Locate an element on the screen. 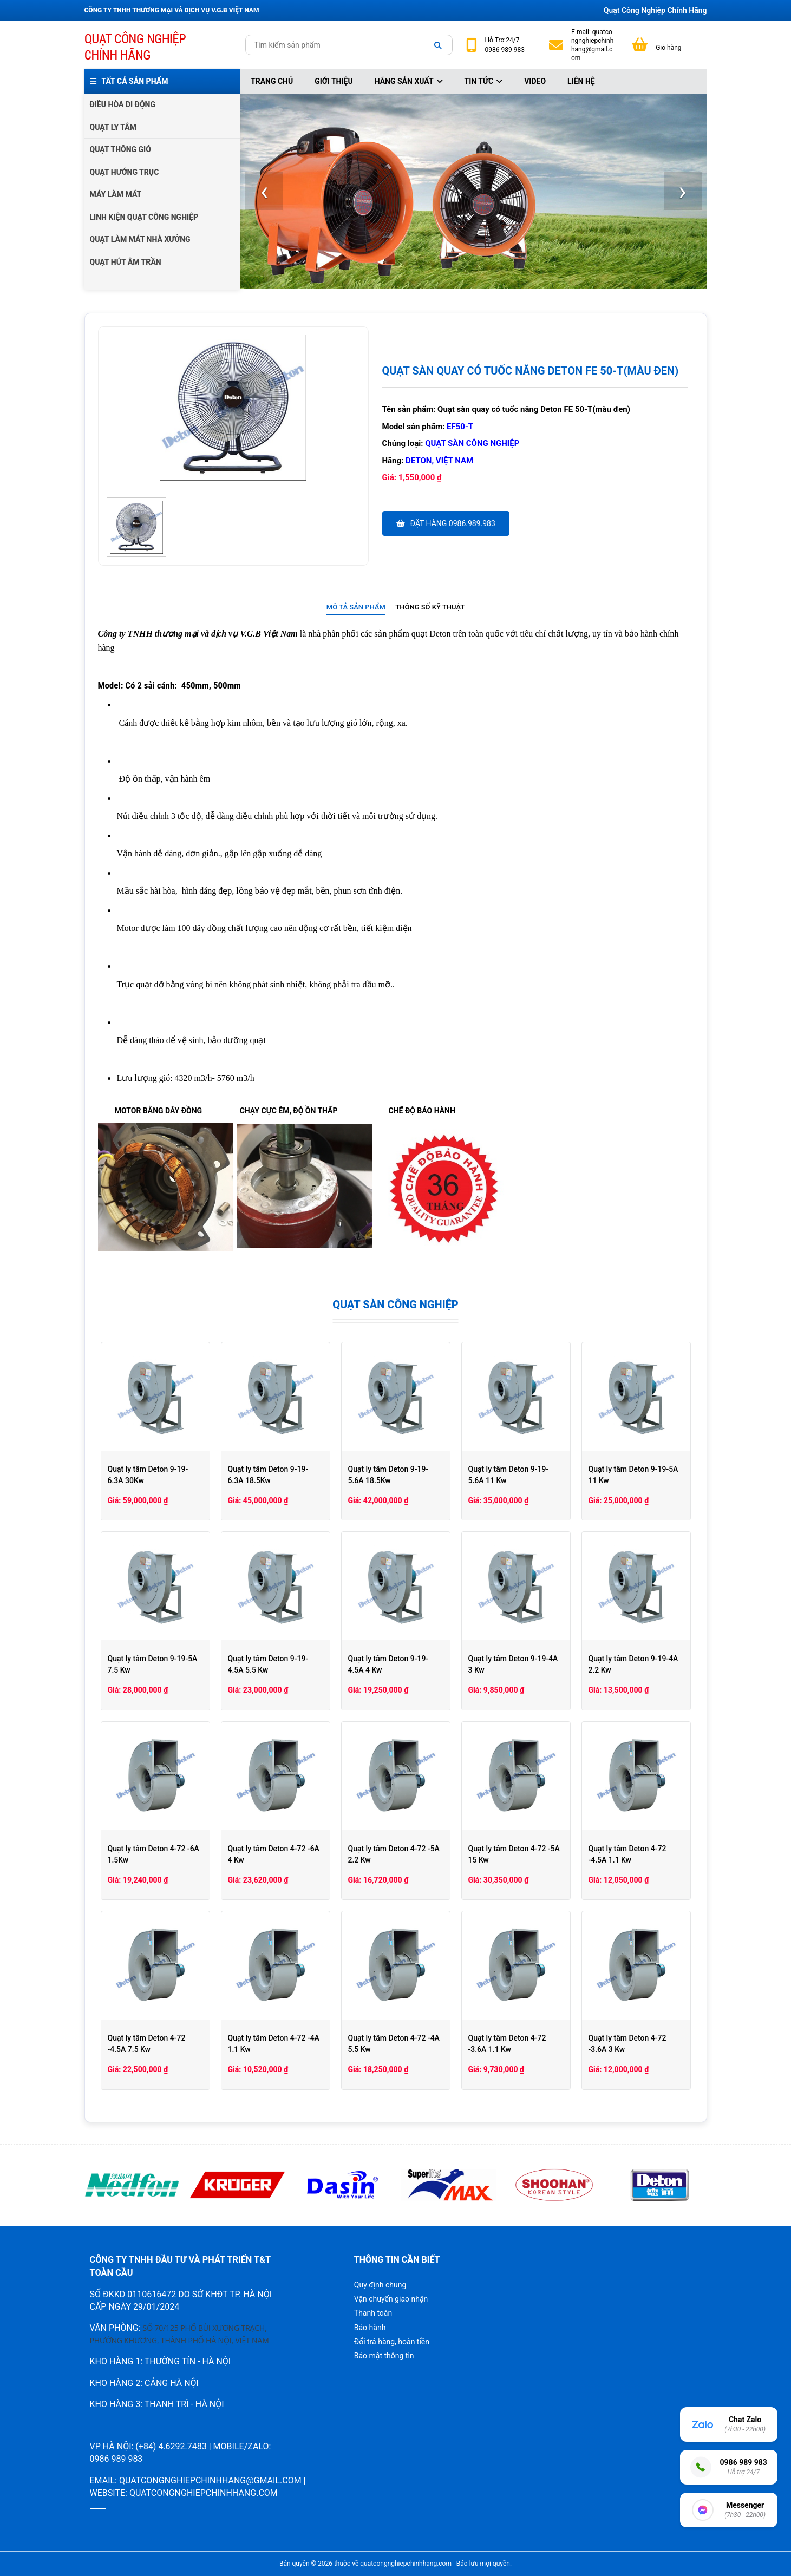 Image resolution: width=791 pixels, height=2576 pixels. Quạt ly tâm Deton 4-72 -4.5A 7.5 Kw is located at coordinates (147, 2044).